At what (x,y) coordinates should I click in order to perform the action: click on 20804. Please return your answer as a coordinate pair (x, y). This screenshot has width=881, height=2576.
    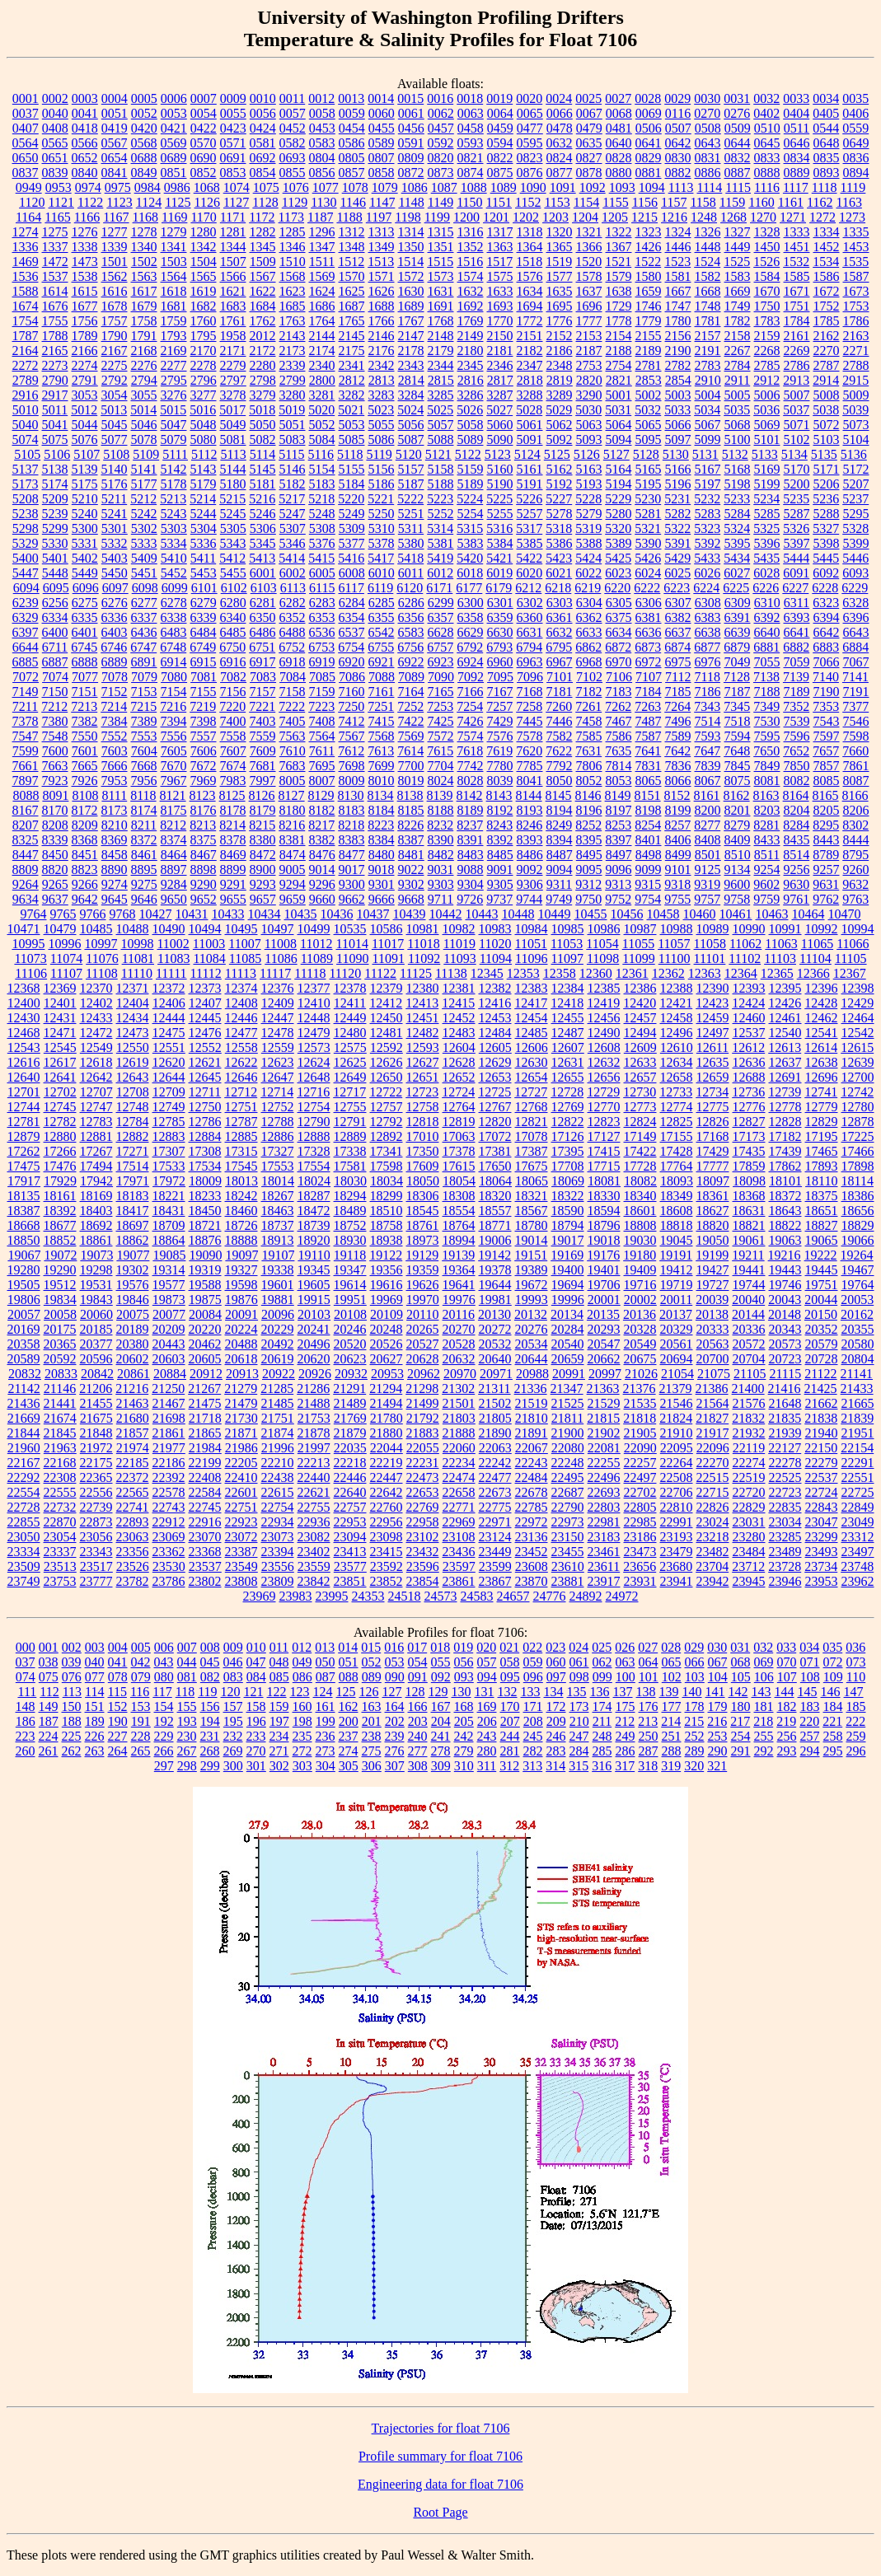
    Looking at the image, I should click on (857, 1359).